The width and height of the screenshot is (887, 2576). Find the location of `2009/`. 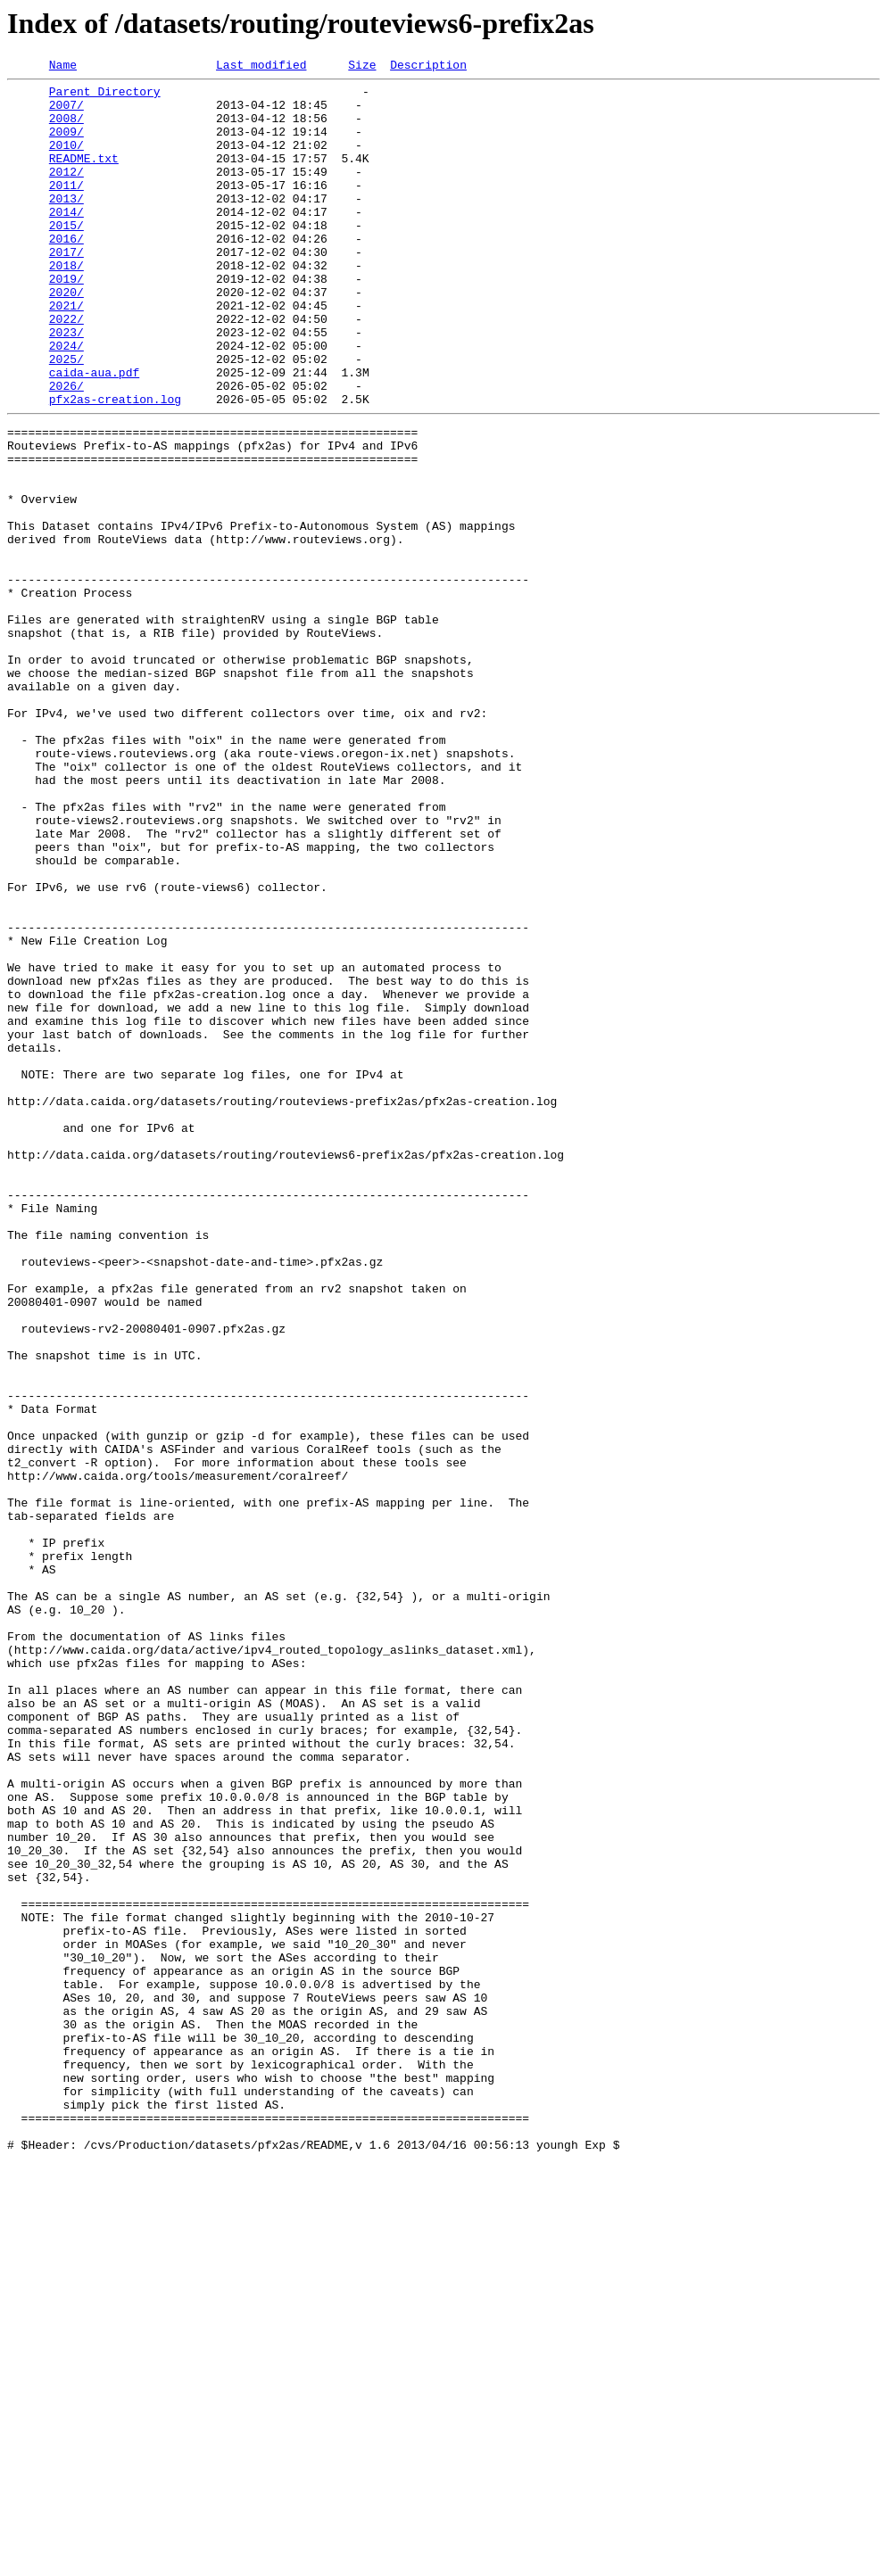

2009/ is located at coordinates (66, 144).